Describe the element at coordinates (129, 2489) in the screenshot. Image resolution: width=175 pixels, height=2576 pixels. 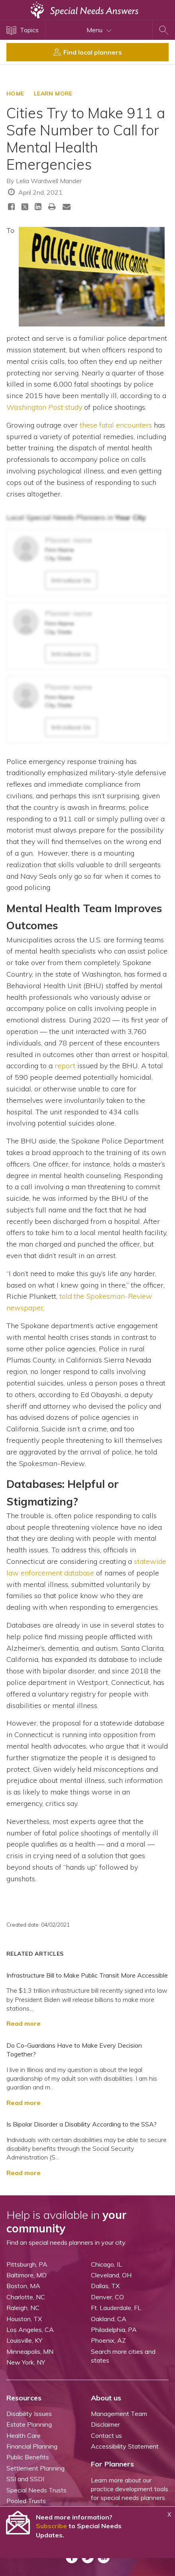
I see `Learn more about our practice development tools for special needs planners.` at that location.